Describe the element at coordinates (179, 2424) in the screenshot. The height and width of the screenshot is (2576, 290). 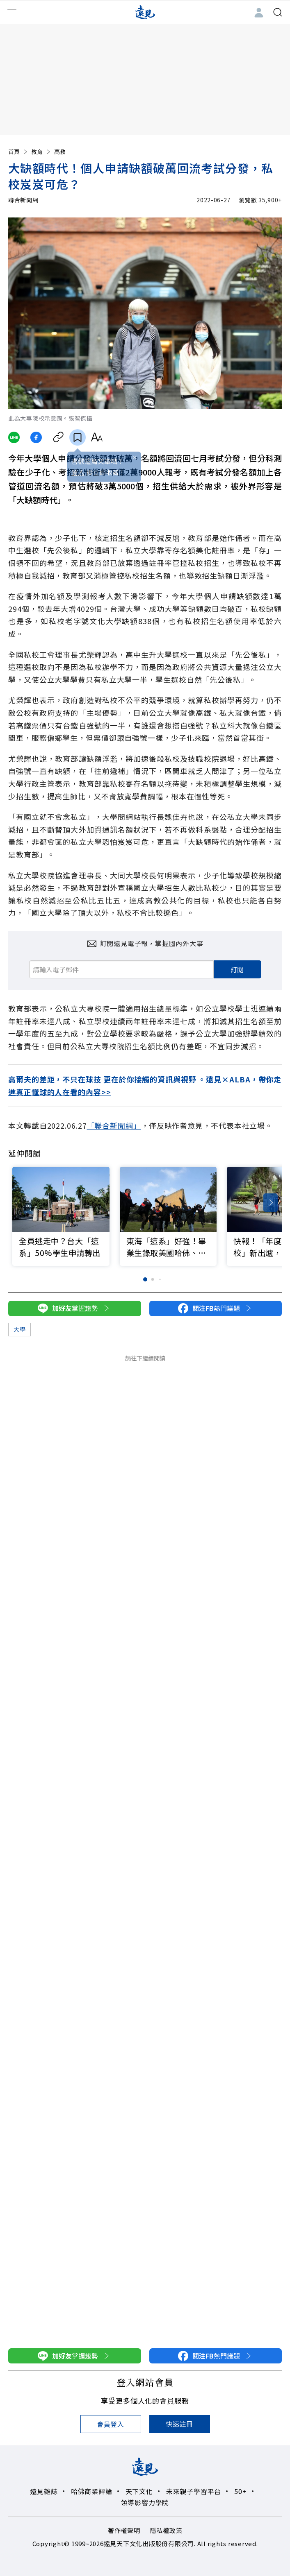
I see `快速註冊` at that location.